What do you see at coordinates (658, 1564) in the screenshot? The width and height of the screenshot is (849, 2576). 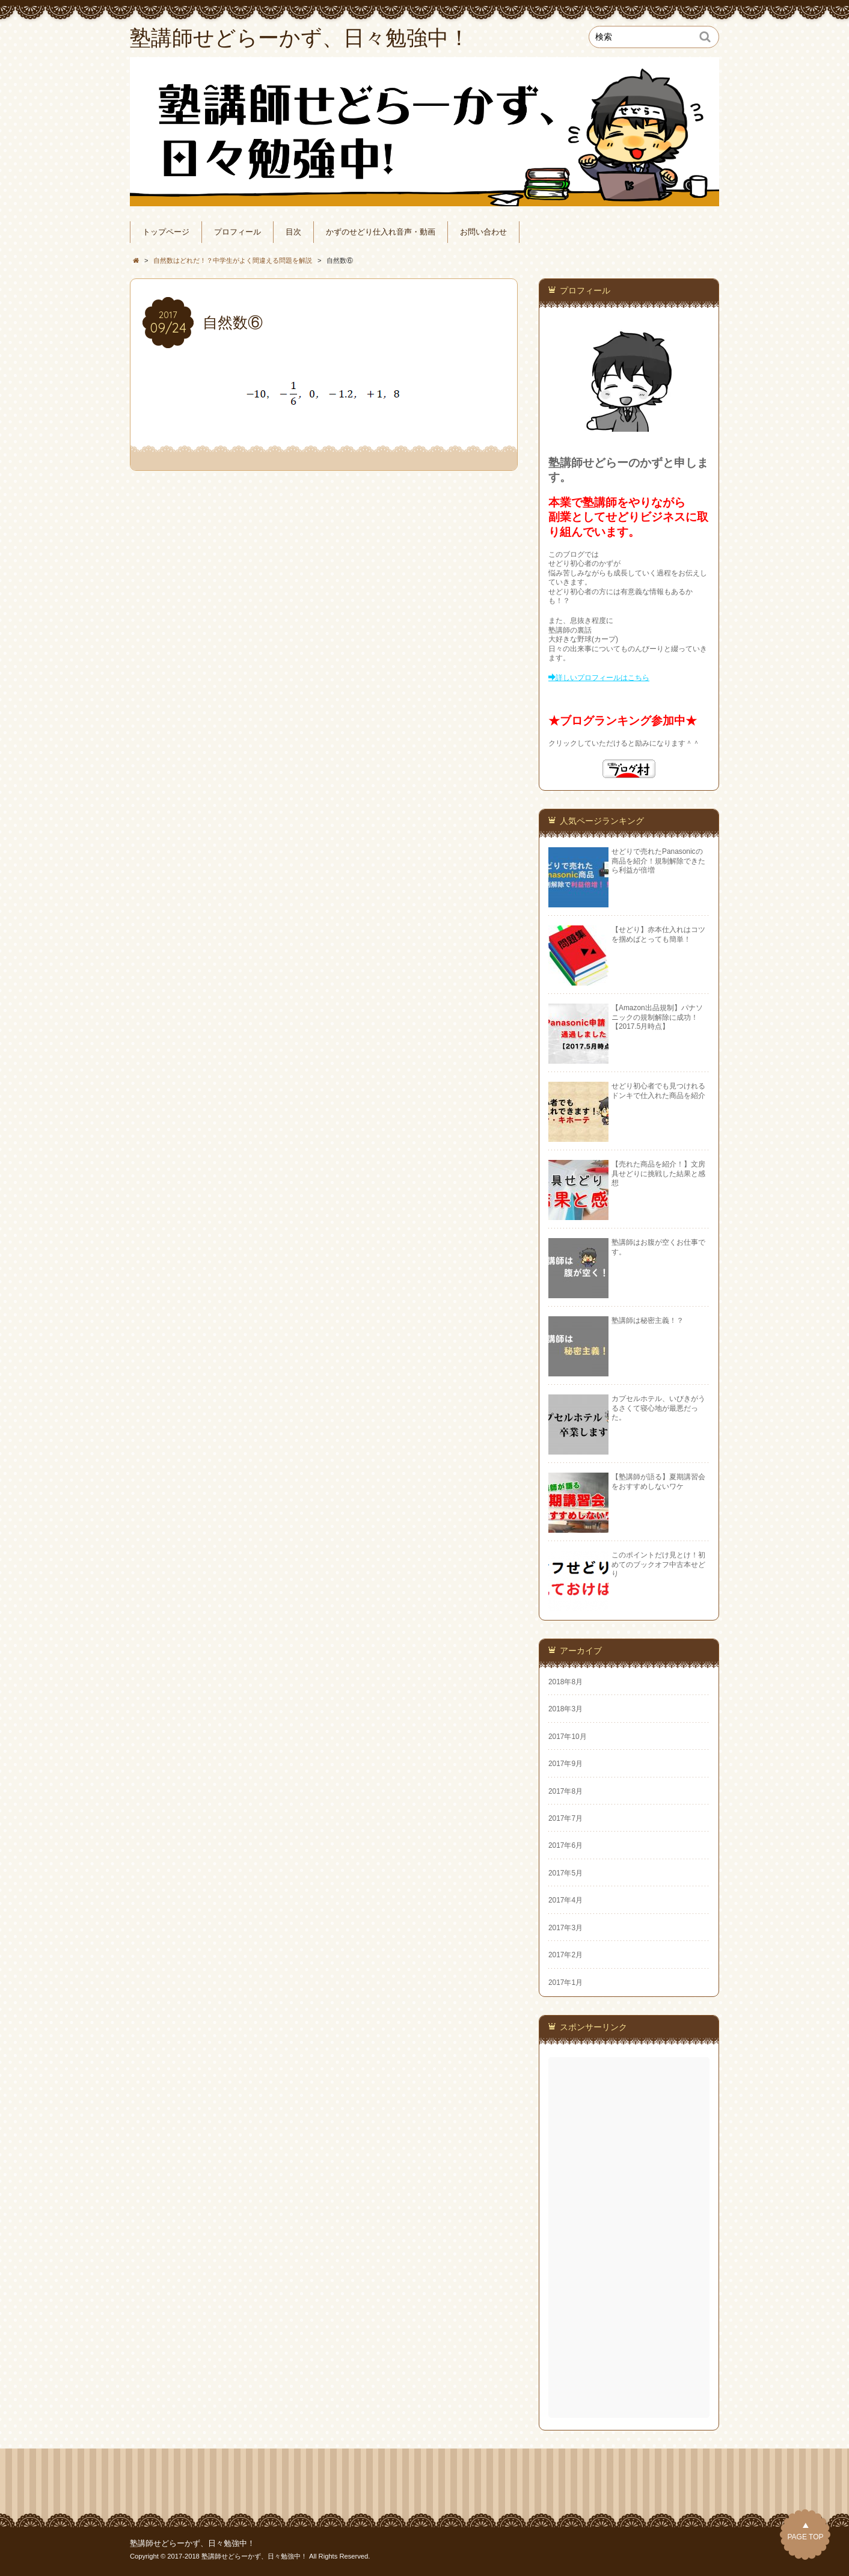 I see `このポイントだけ見とけ！初めてのブックオフ中古本せどり` at bounding box center [658, 1564].